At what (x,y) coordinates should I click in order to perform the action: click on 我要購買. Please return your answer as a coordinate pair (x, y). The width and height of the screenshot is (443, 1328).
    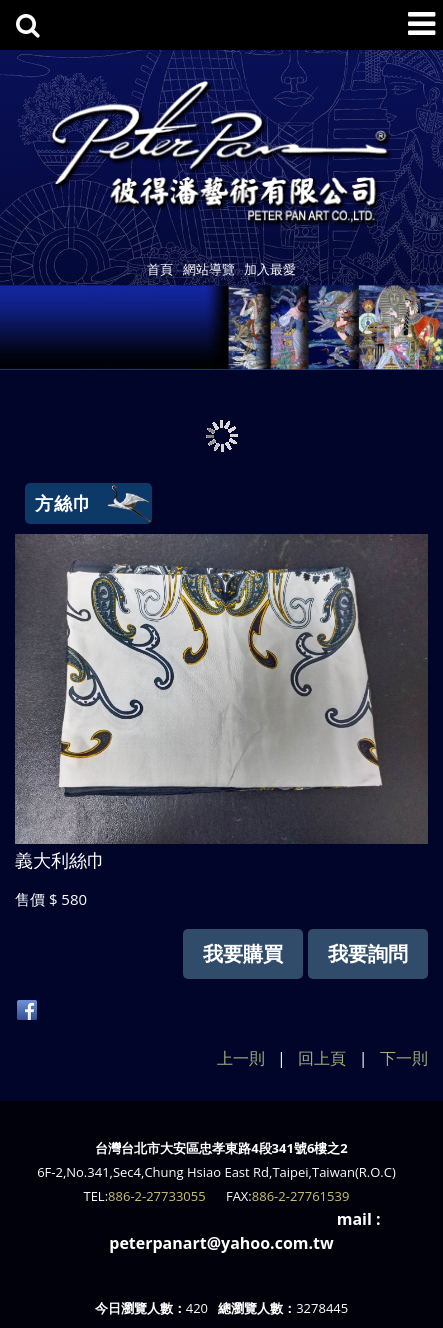
    Looking at the image, I should click on (243, 953).